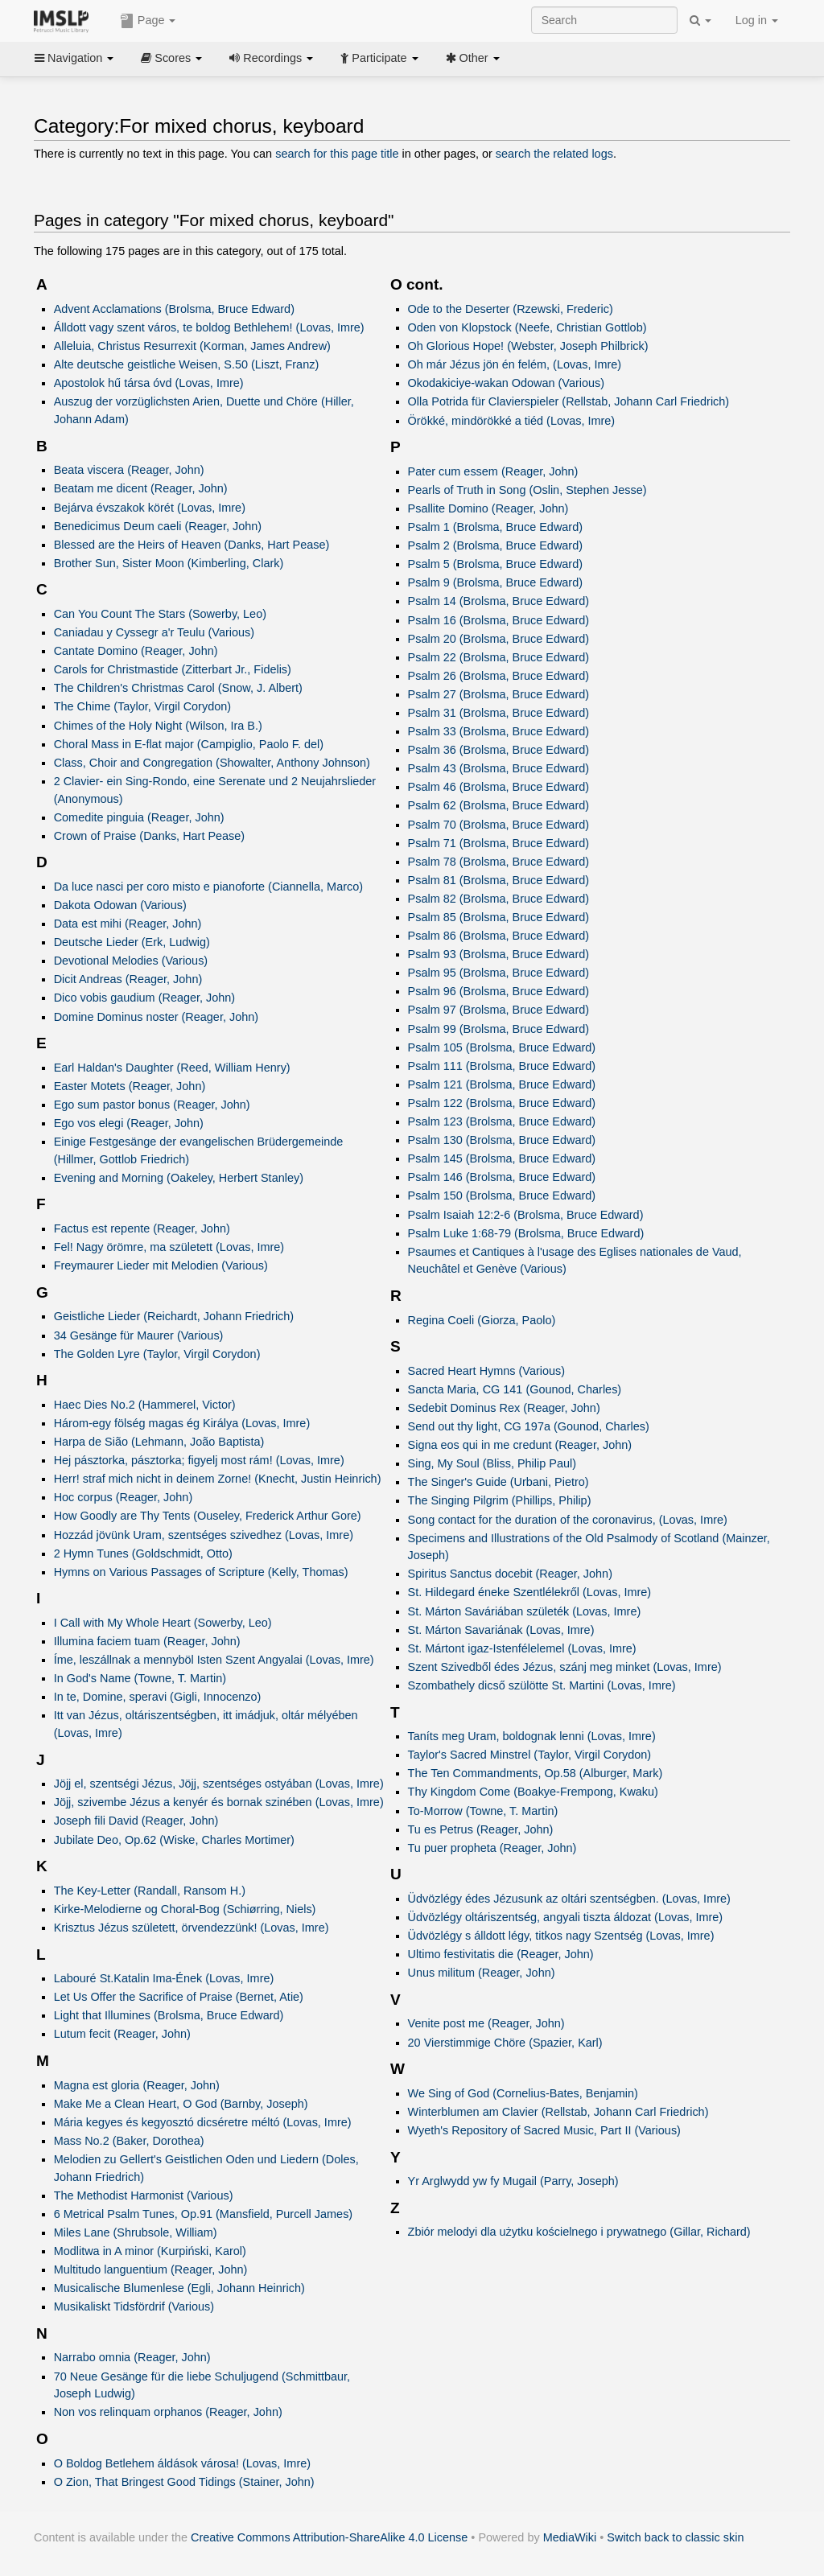 The height and width of the screenshot is (2576, 824). What do you see at coordinates (675, 2537) in the screenshot?
I see `Switch back to classic skin` at bounding box center [675, 2537].